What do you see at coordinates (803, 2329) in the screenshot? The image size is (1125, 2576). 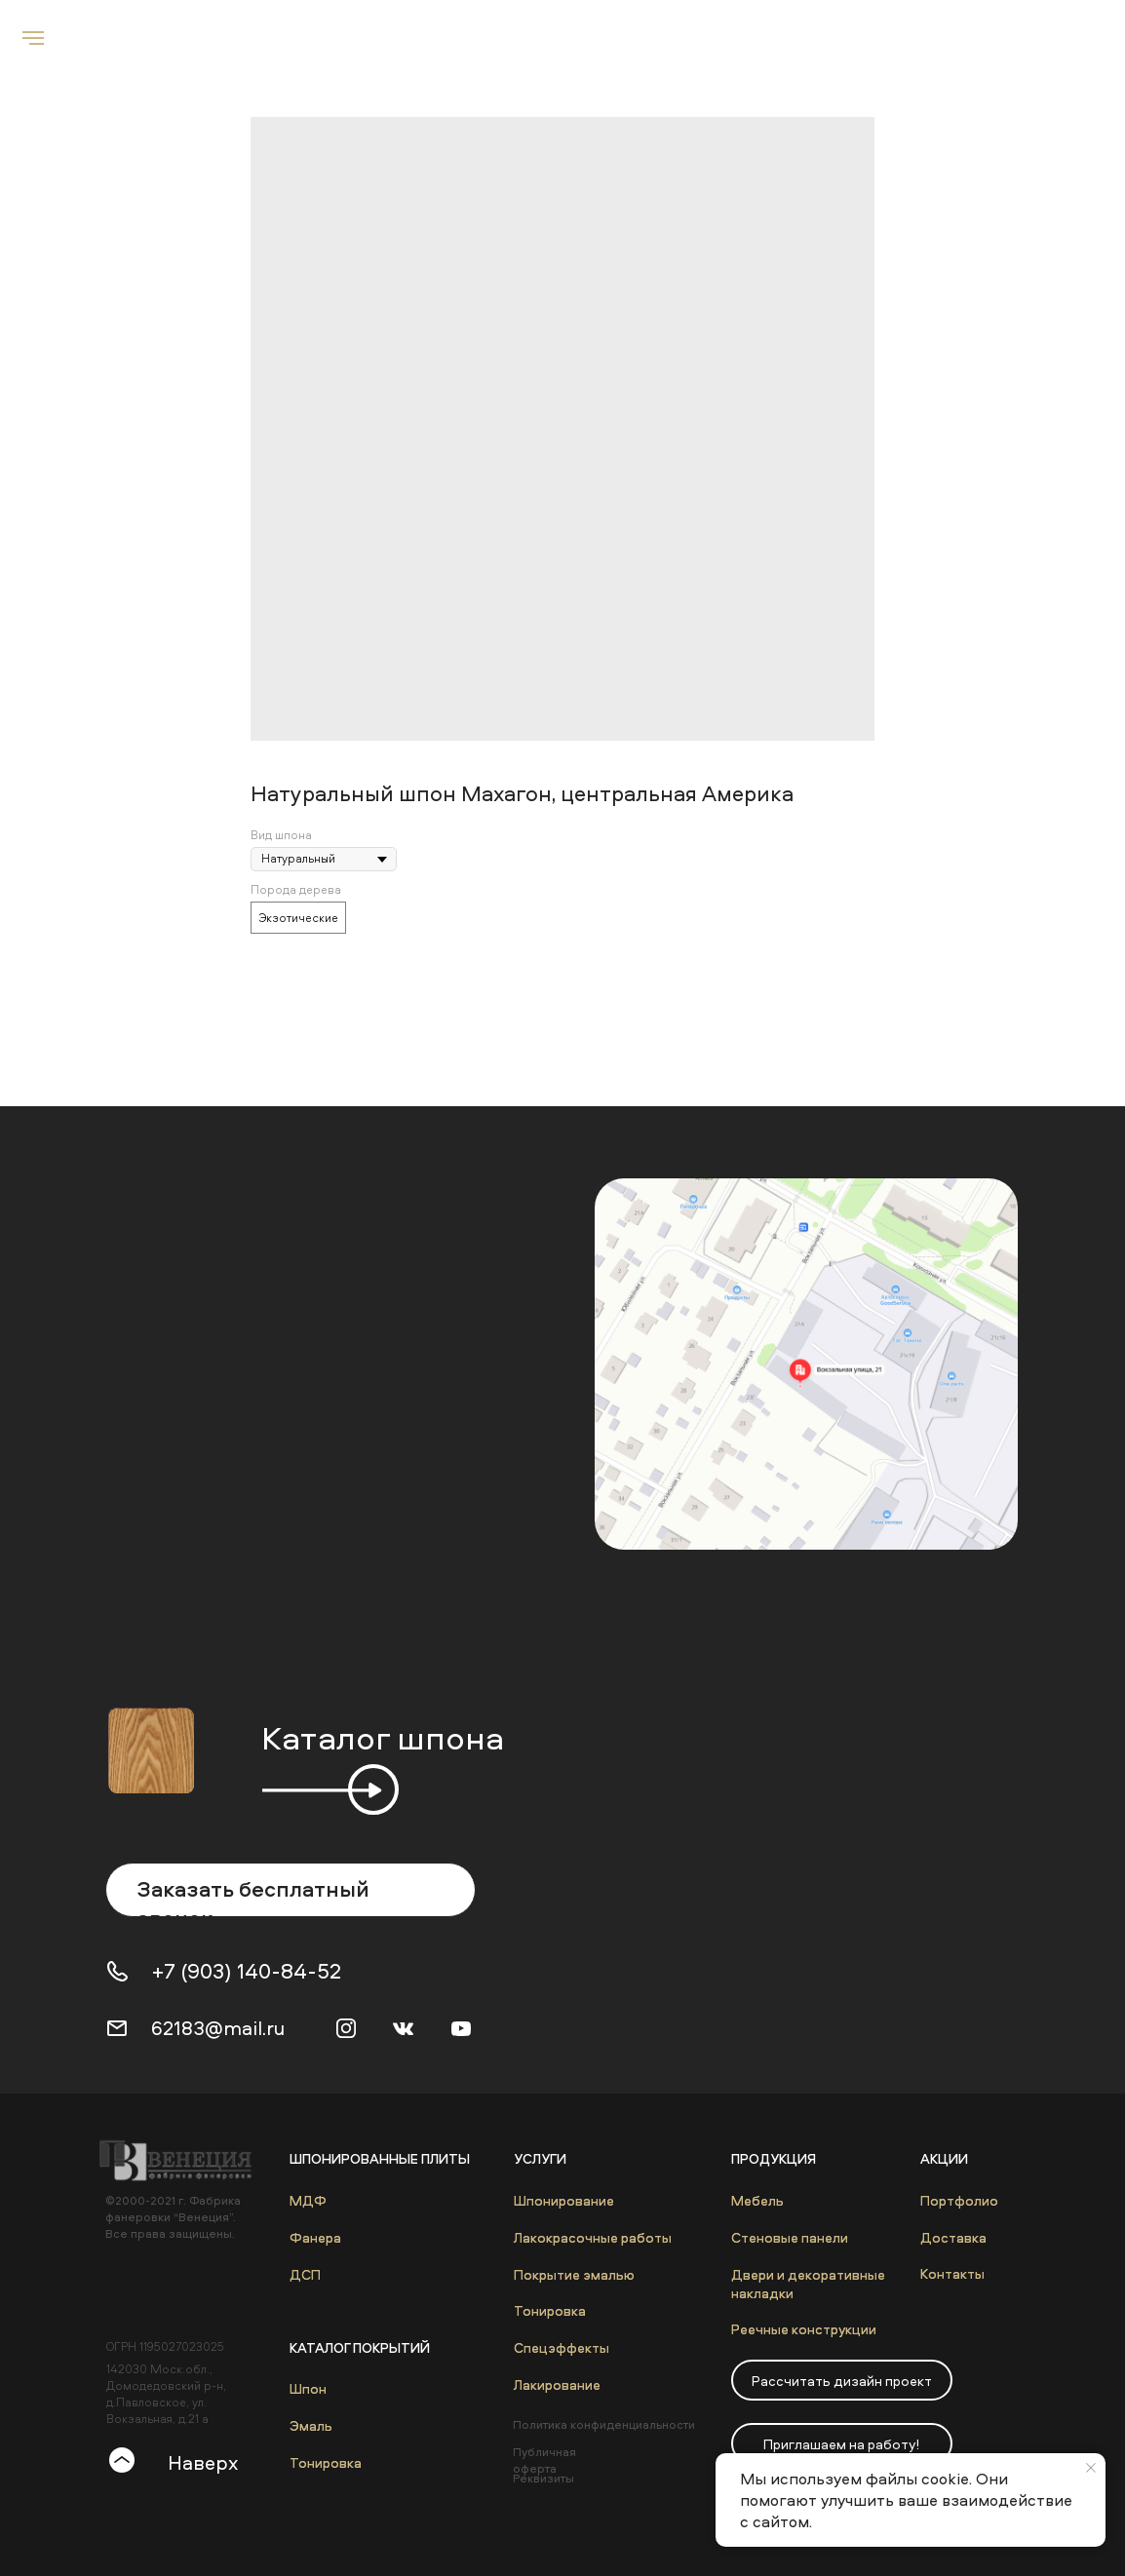 I see `Реечные конструкции` at bounding box center [803, 2329].